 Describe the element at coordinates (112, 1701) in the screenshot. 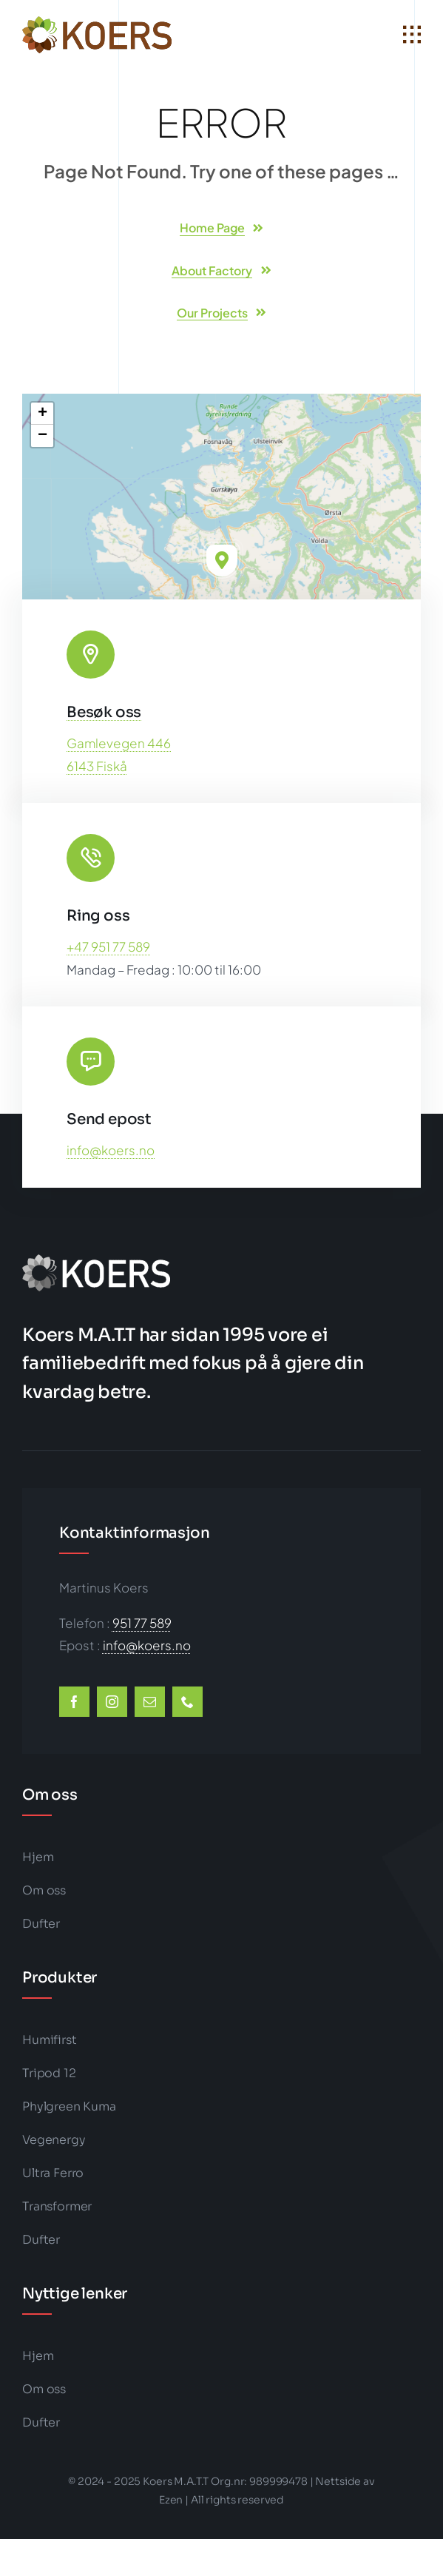

I see `[instagram]` at that location.